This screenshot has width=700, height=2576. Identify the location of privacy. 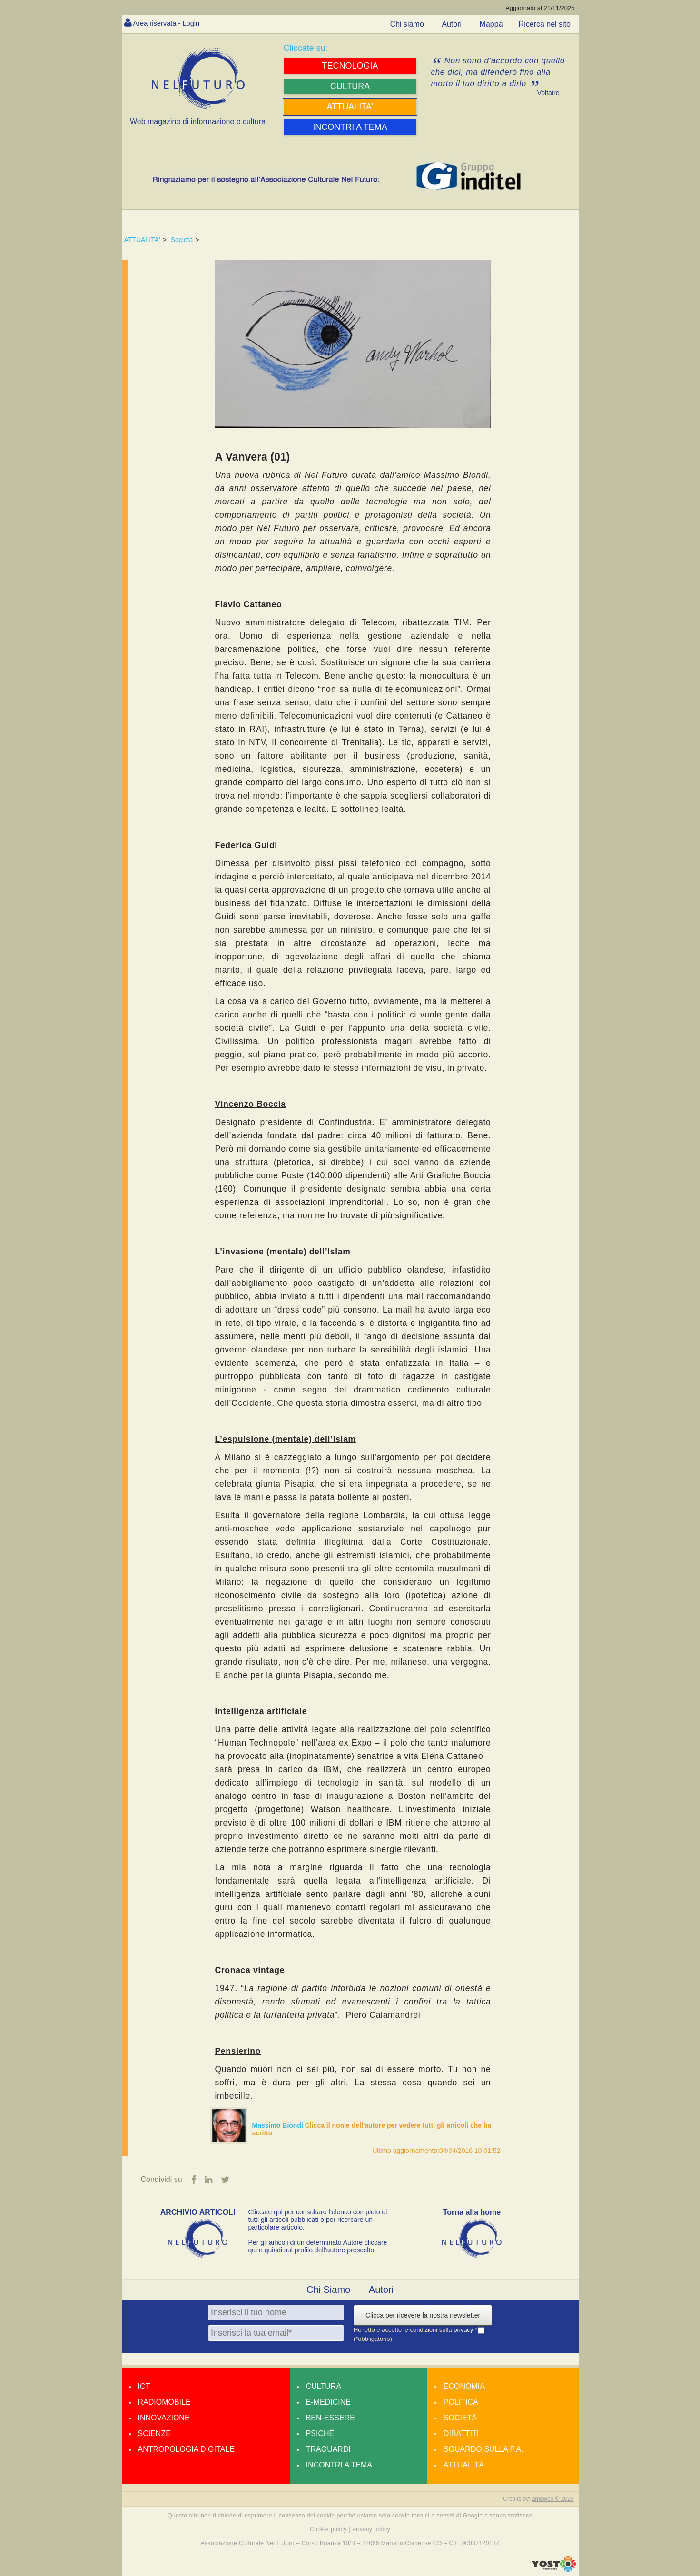
(464, 2330).